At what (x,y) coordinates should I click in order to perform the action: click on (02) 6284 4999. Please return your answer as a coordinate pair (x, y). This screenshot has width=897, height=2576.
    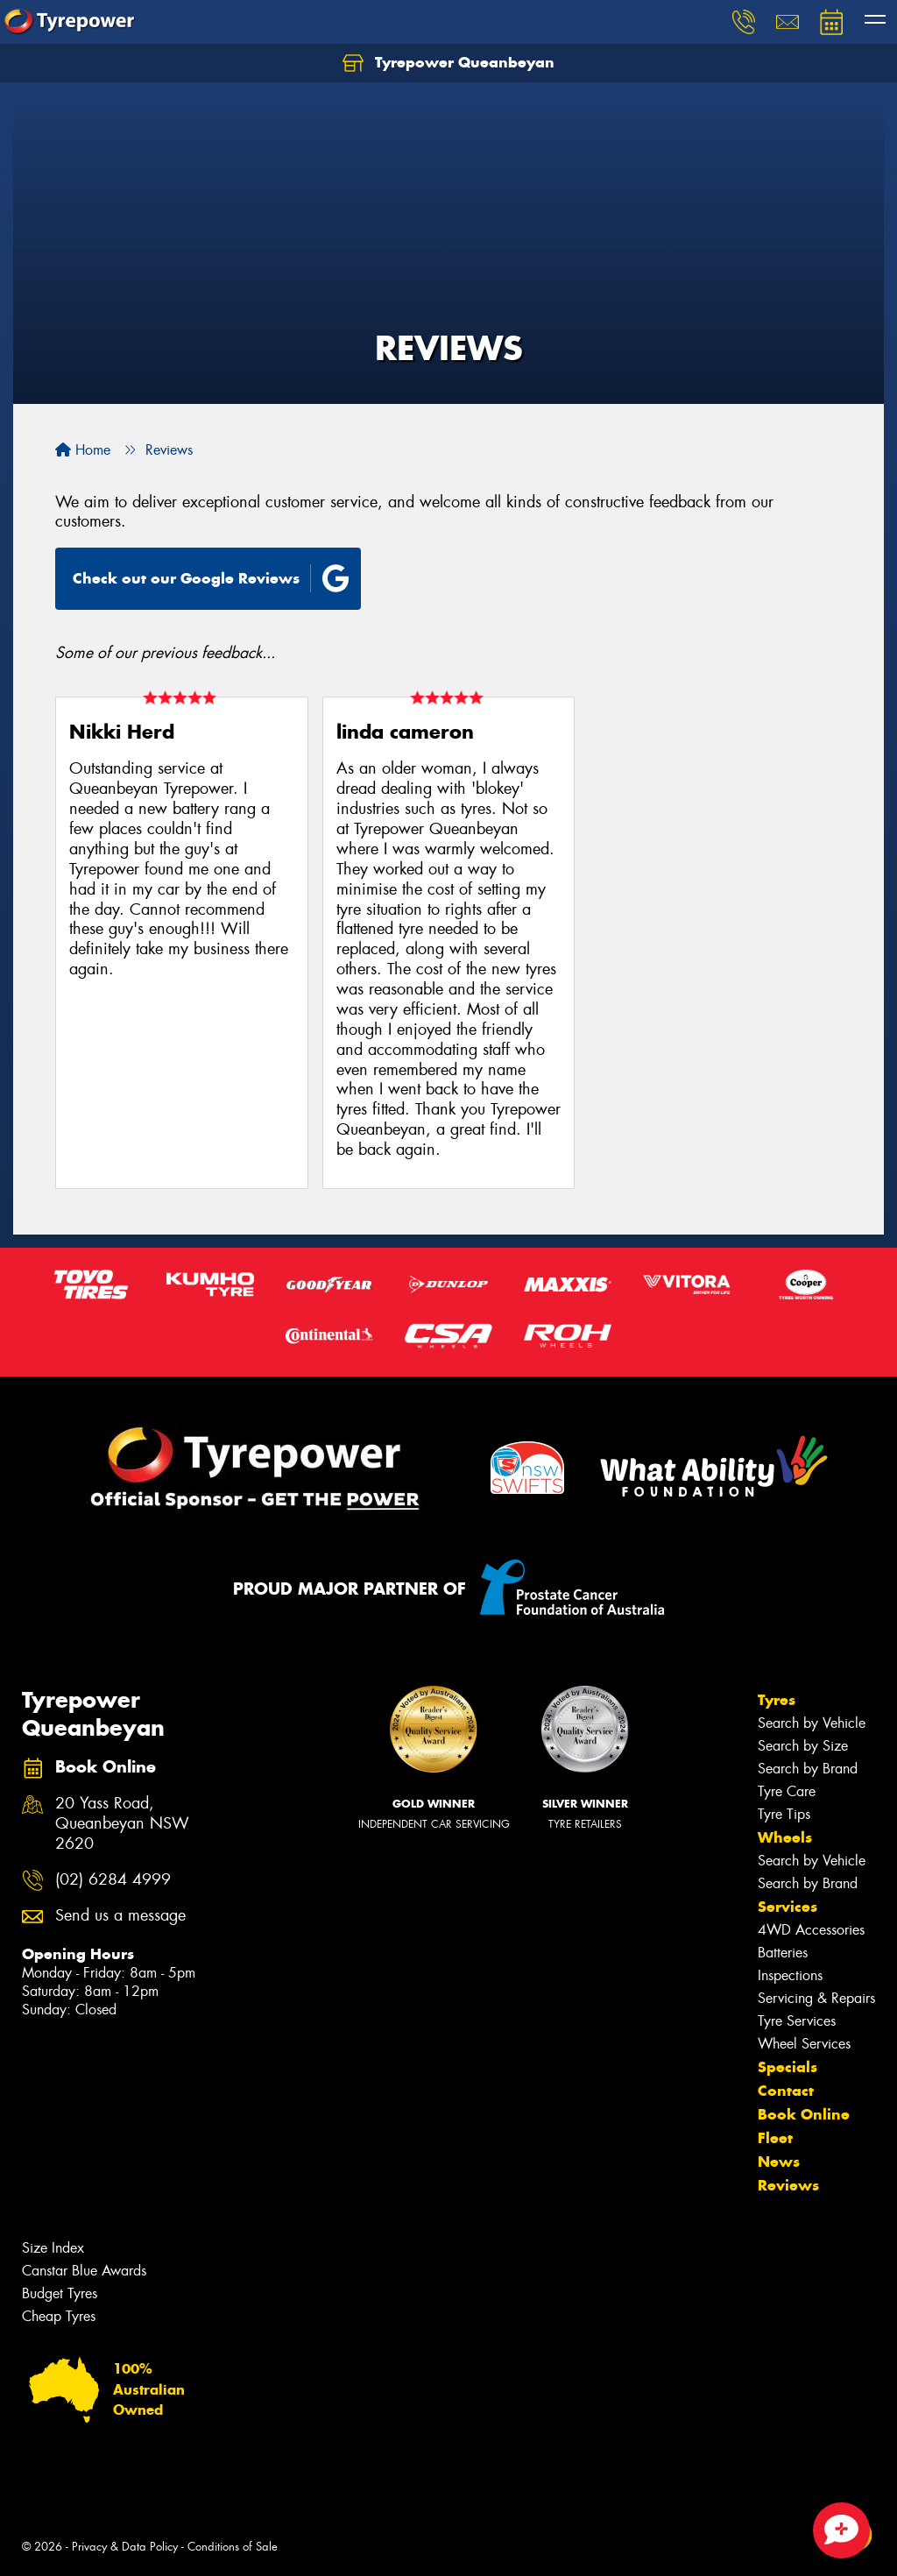
    Looking at the image, I should click on (113, 1880).